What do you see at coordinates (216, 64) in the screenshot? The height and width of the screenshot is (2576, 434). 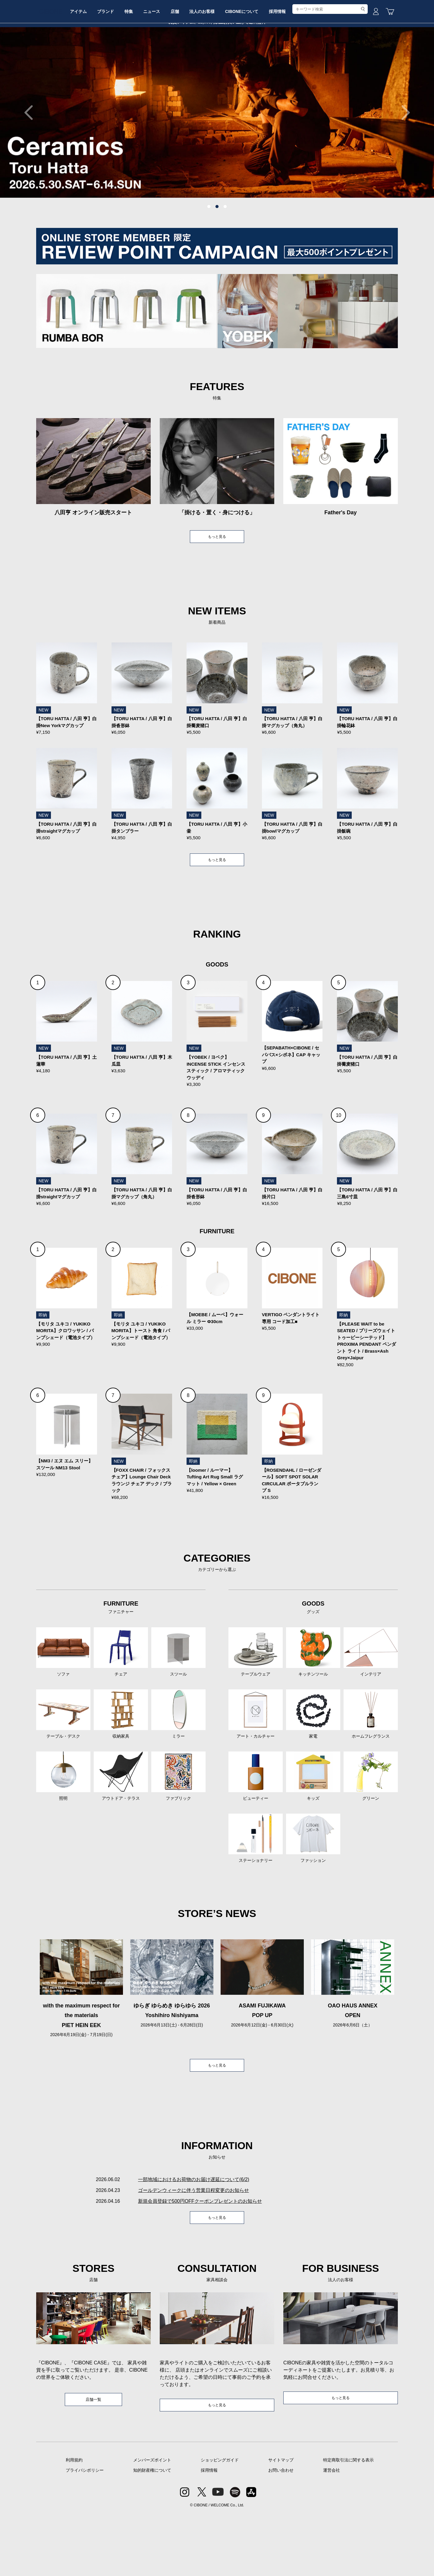 I see `店舗` at bounding box center [216, 64].